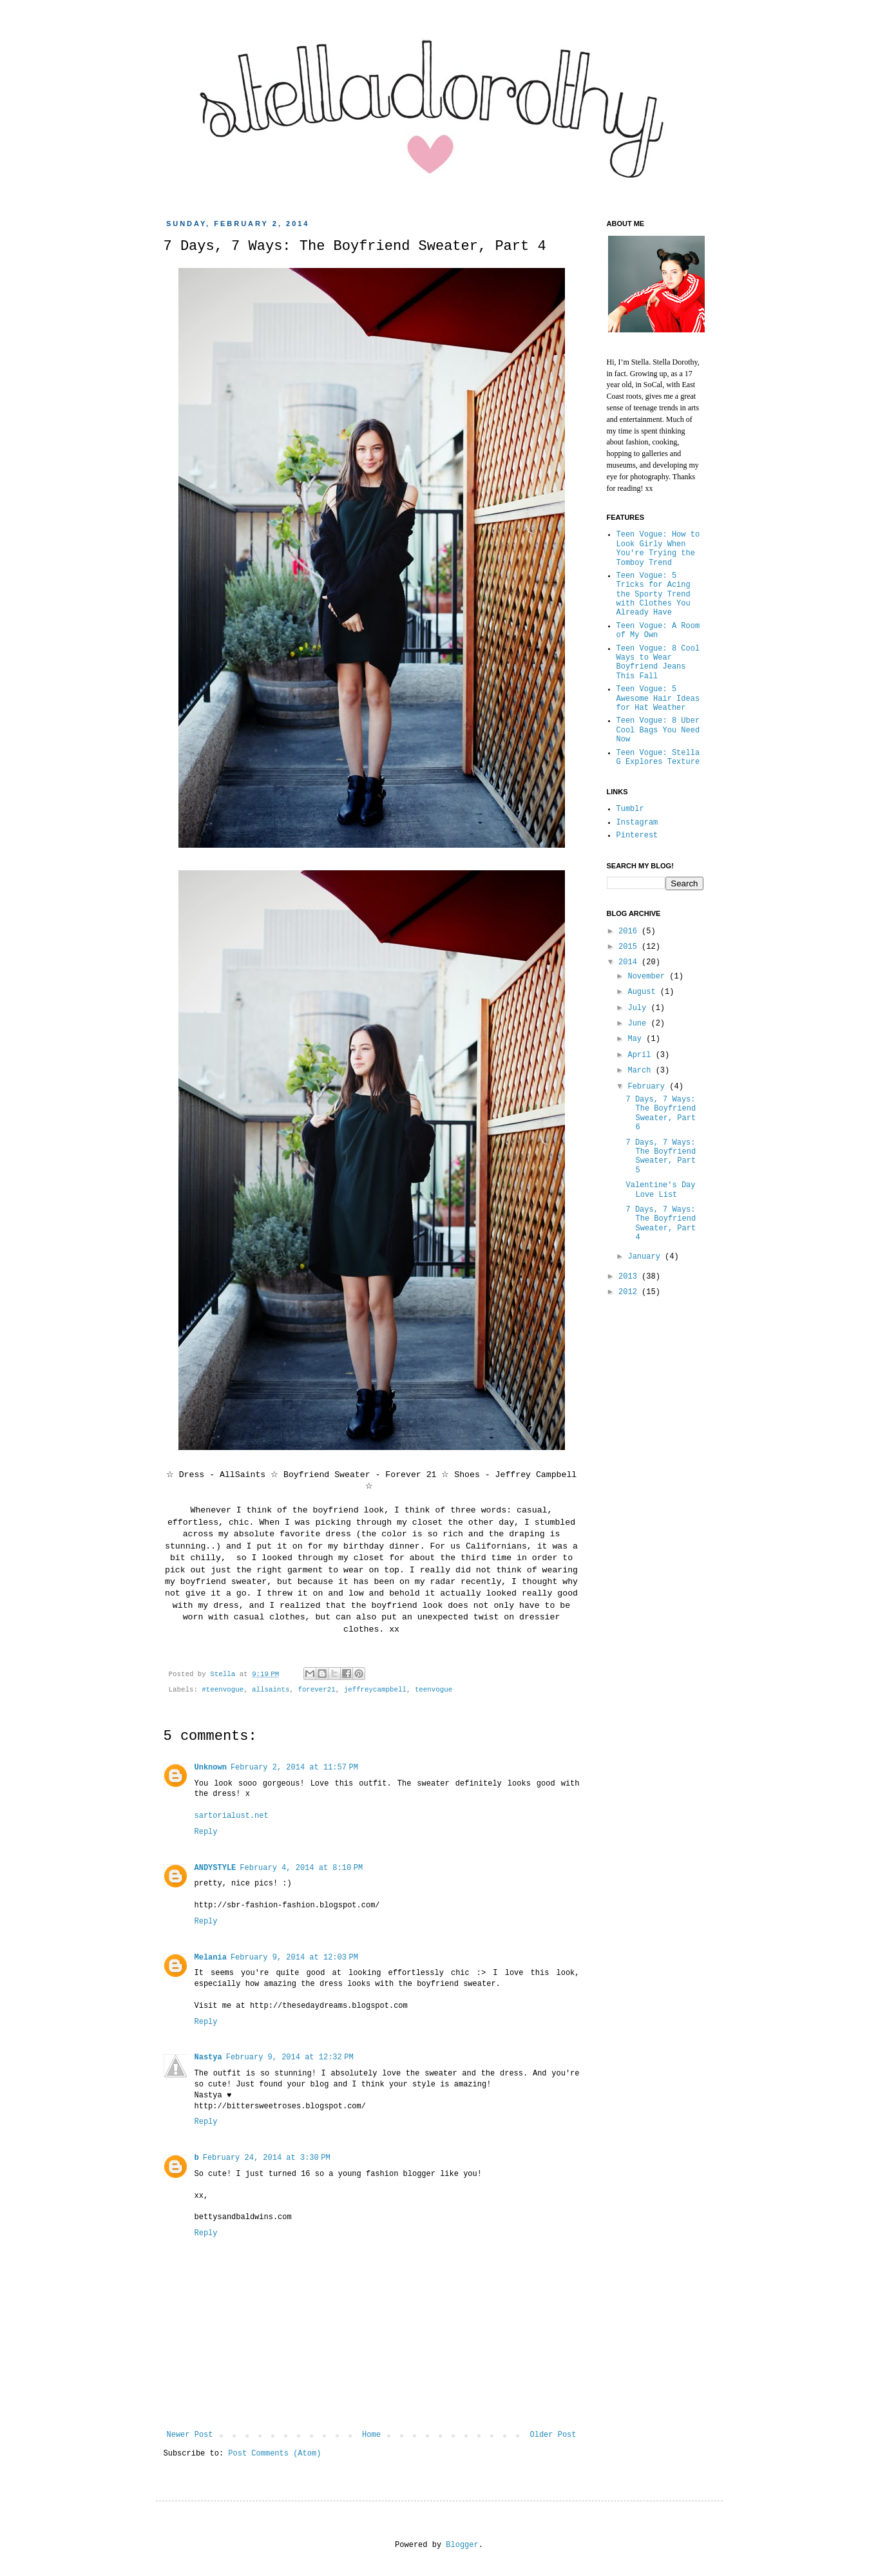 The width and height of the screenshot is (878, 2576). What do you see at coordinates (641, 1055) in the screenshot?
I see `April` at bounding box center [641, 1055].